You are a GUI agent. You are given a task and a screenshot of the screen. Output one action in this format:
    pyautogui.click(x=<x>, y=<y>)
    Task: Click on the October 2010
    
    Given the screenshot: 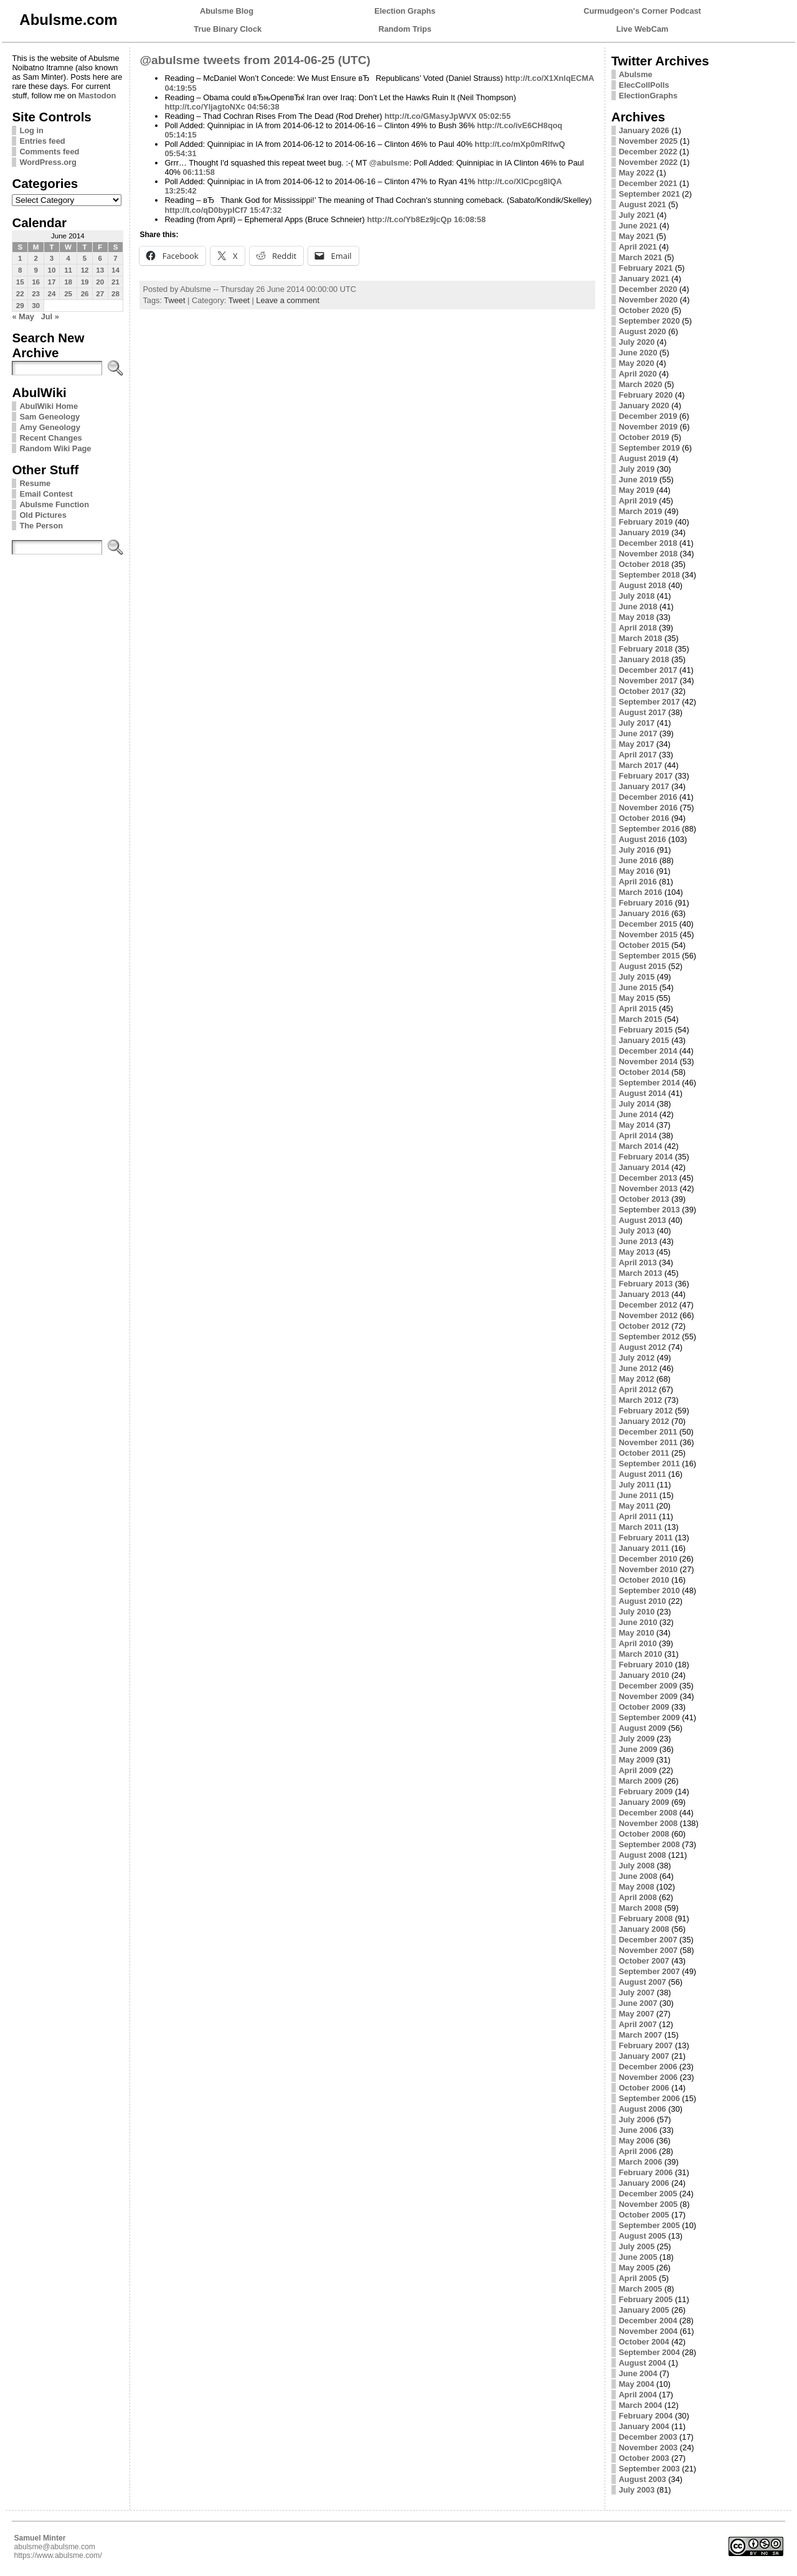 What is the action you would take?
    pyautogui.click(x=644, y=1580)
    